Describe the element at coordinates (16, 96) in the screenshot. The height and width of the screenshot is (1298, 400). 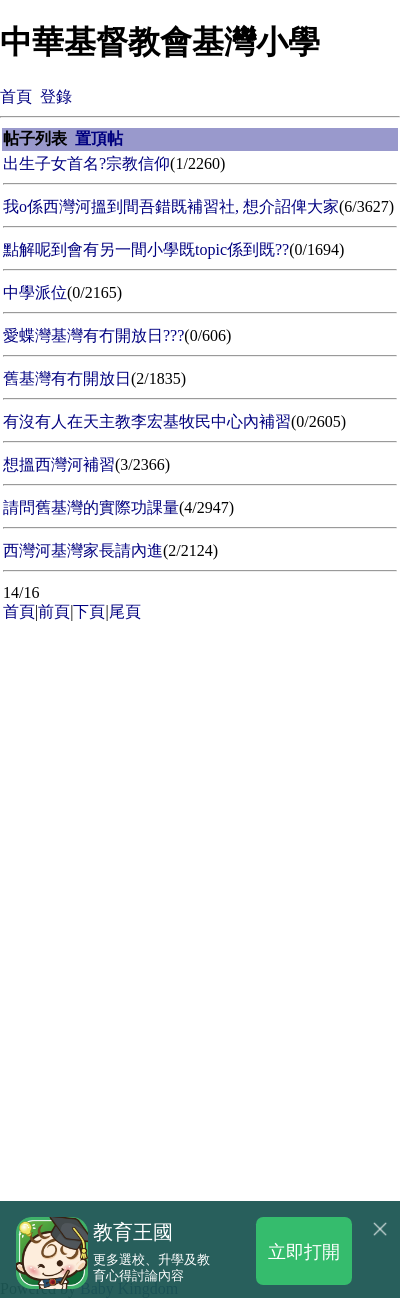
I see `首頁` at that location.